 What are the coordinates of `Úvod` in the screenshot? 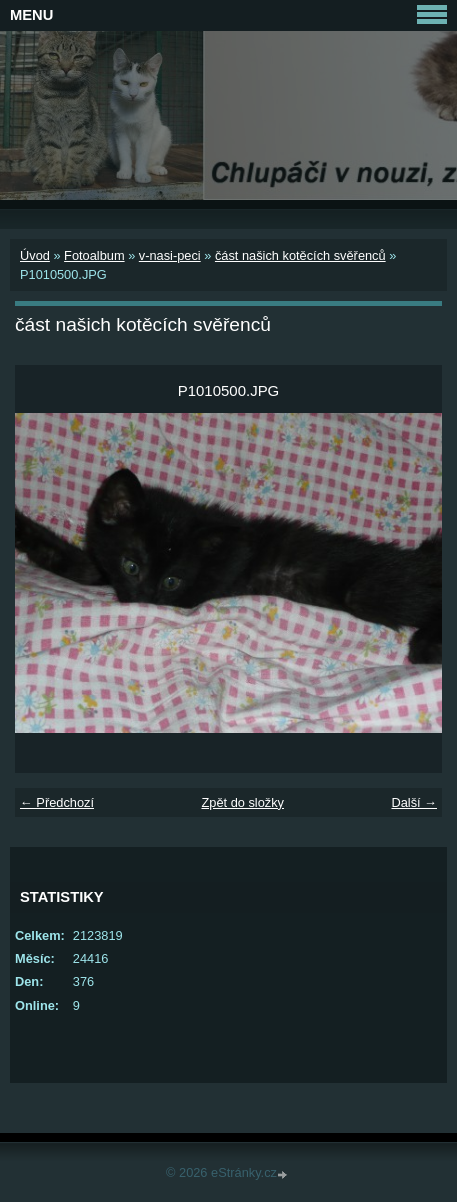 It's located at (35, 255).